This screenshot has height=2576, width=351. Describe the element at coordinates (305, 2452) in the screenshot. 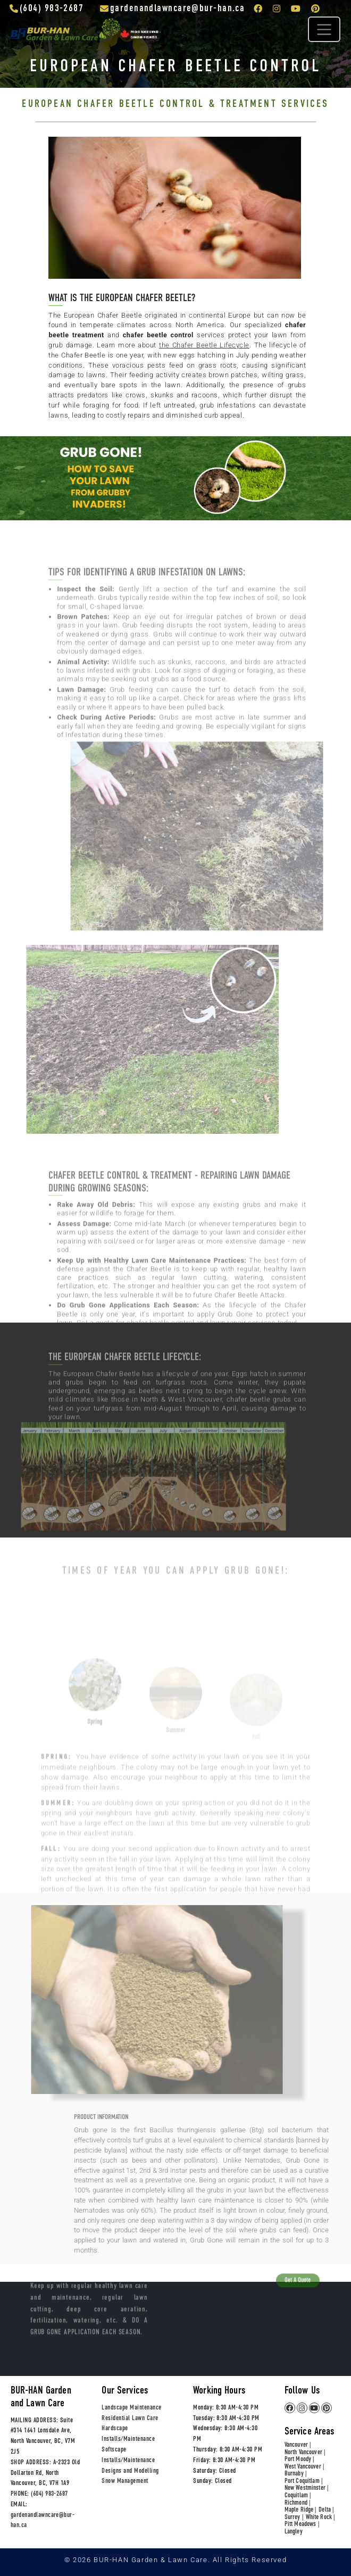

I see `North Vancouver |` at that location.